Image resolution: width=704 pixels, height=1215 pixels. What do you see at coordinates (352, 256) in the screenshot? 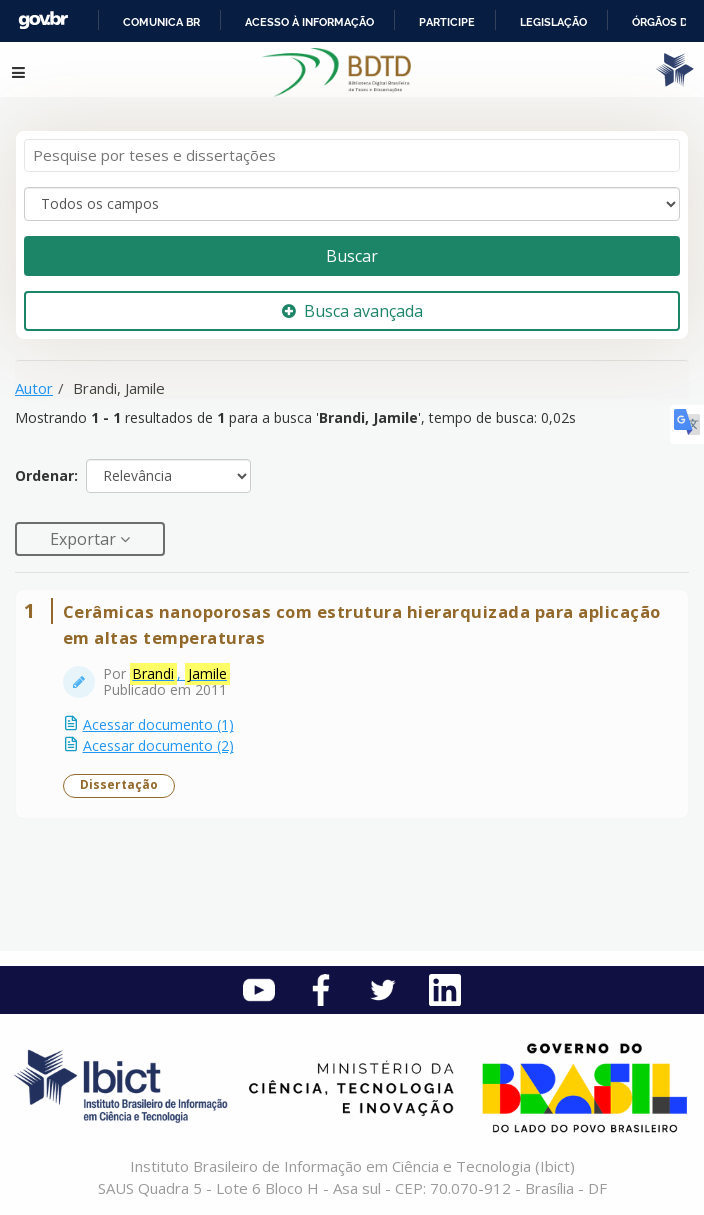
I see `Buscar` at bounding box center [352, 256].